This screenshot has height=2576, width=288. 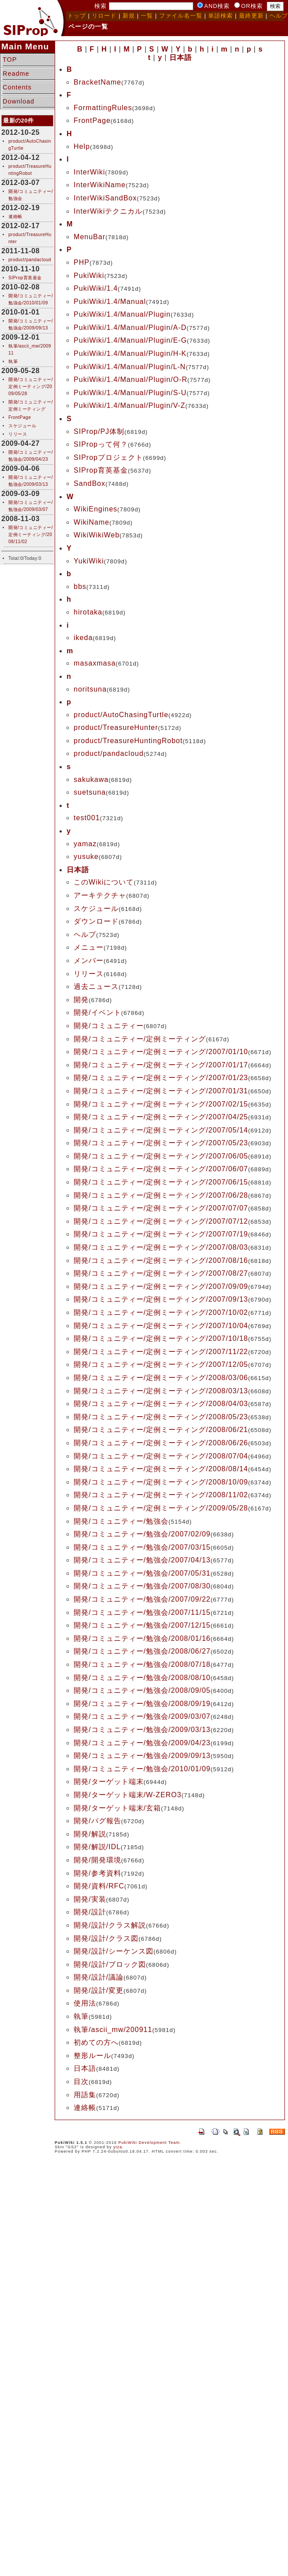 What do you see at coordinates (89, 561) in the screenshot?
I see `YukiWiki` at bounding box center [89, 561].